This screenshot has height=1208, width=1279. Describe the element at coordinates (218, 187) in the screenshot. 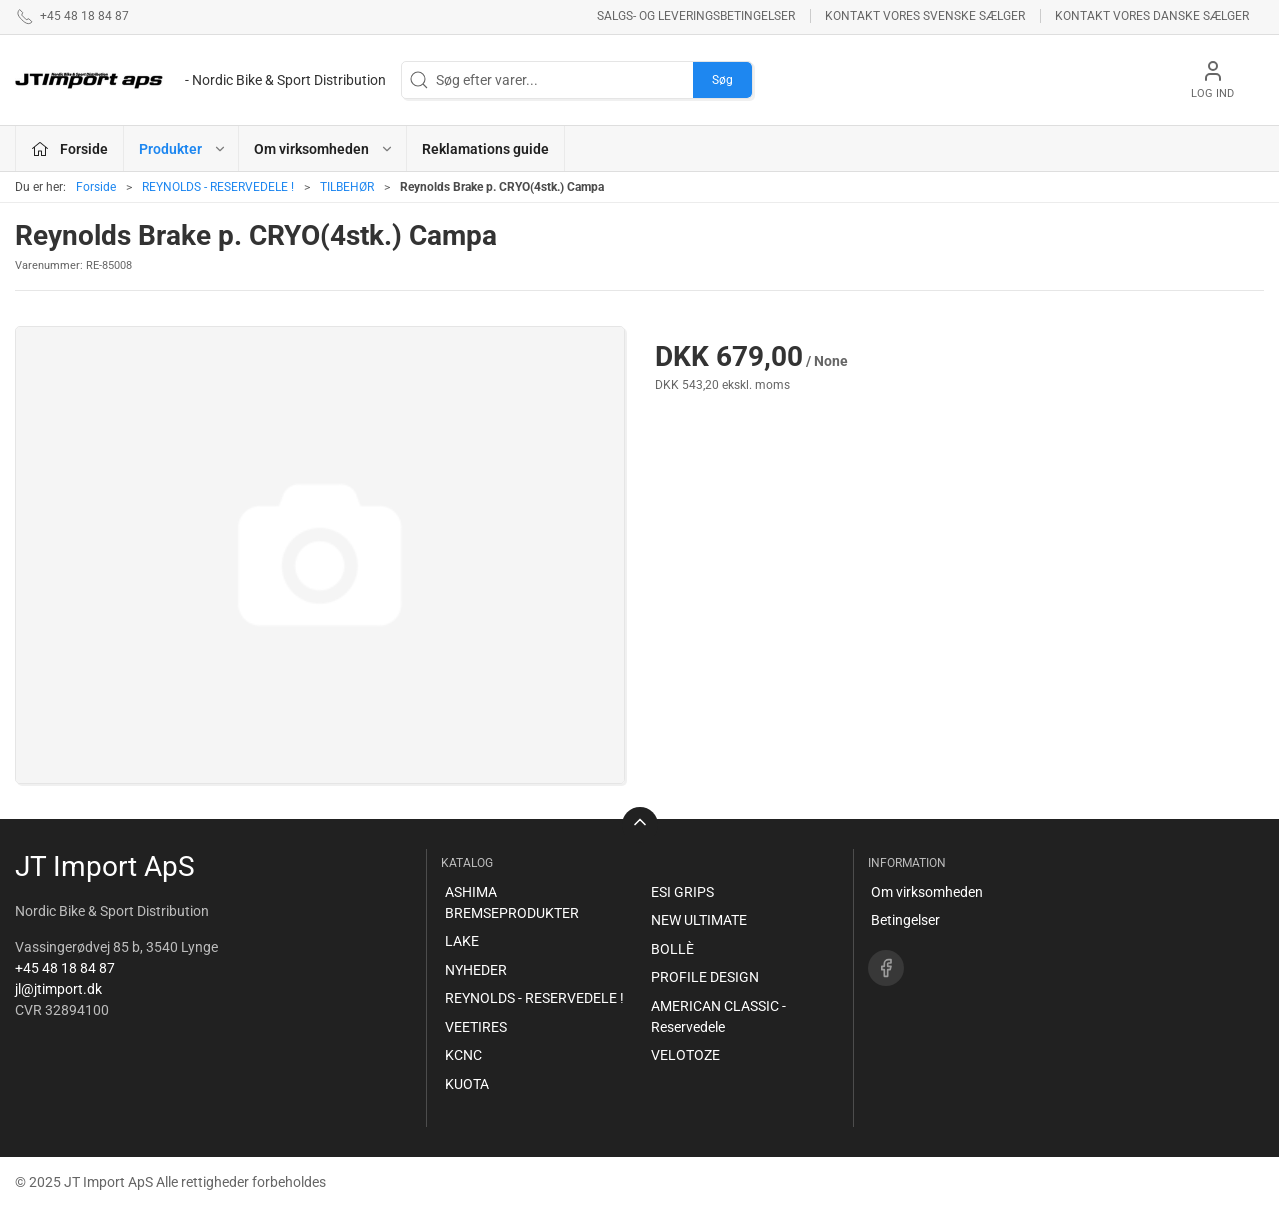

I see `REYNOLDS - RESERVEDELE !` at that location.